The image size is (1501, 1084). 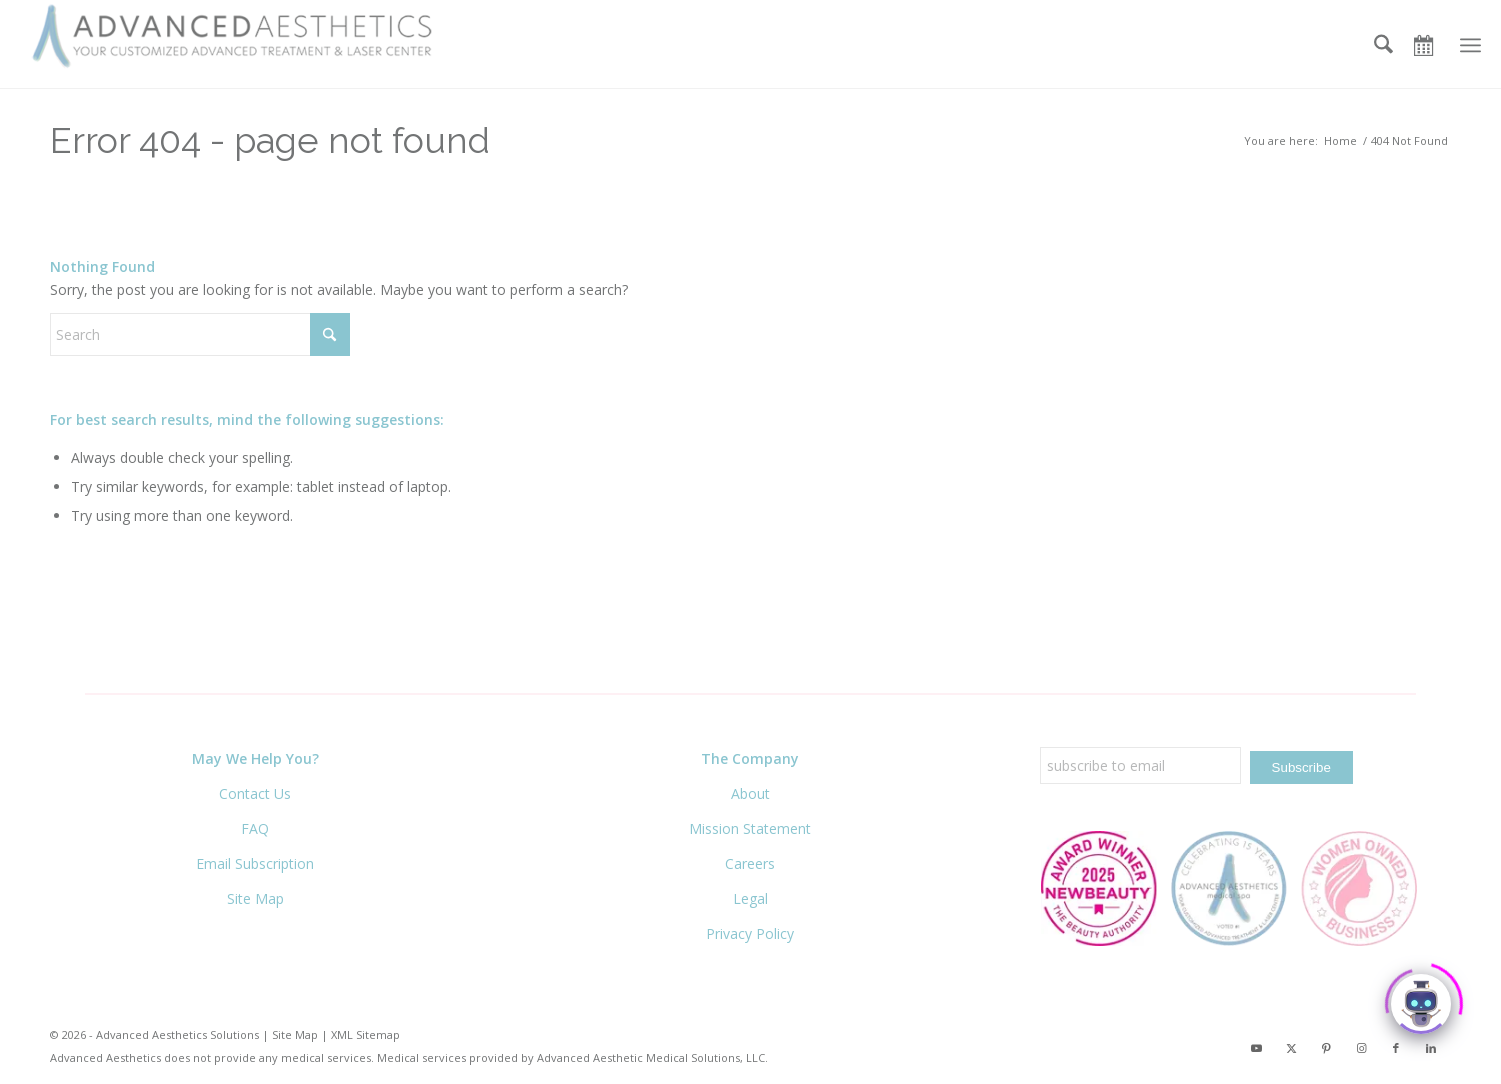 What do you see at coordinates (1383, 45) in the screenshot?
I see `[Search]` at bounding box center [1383, 45].